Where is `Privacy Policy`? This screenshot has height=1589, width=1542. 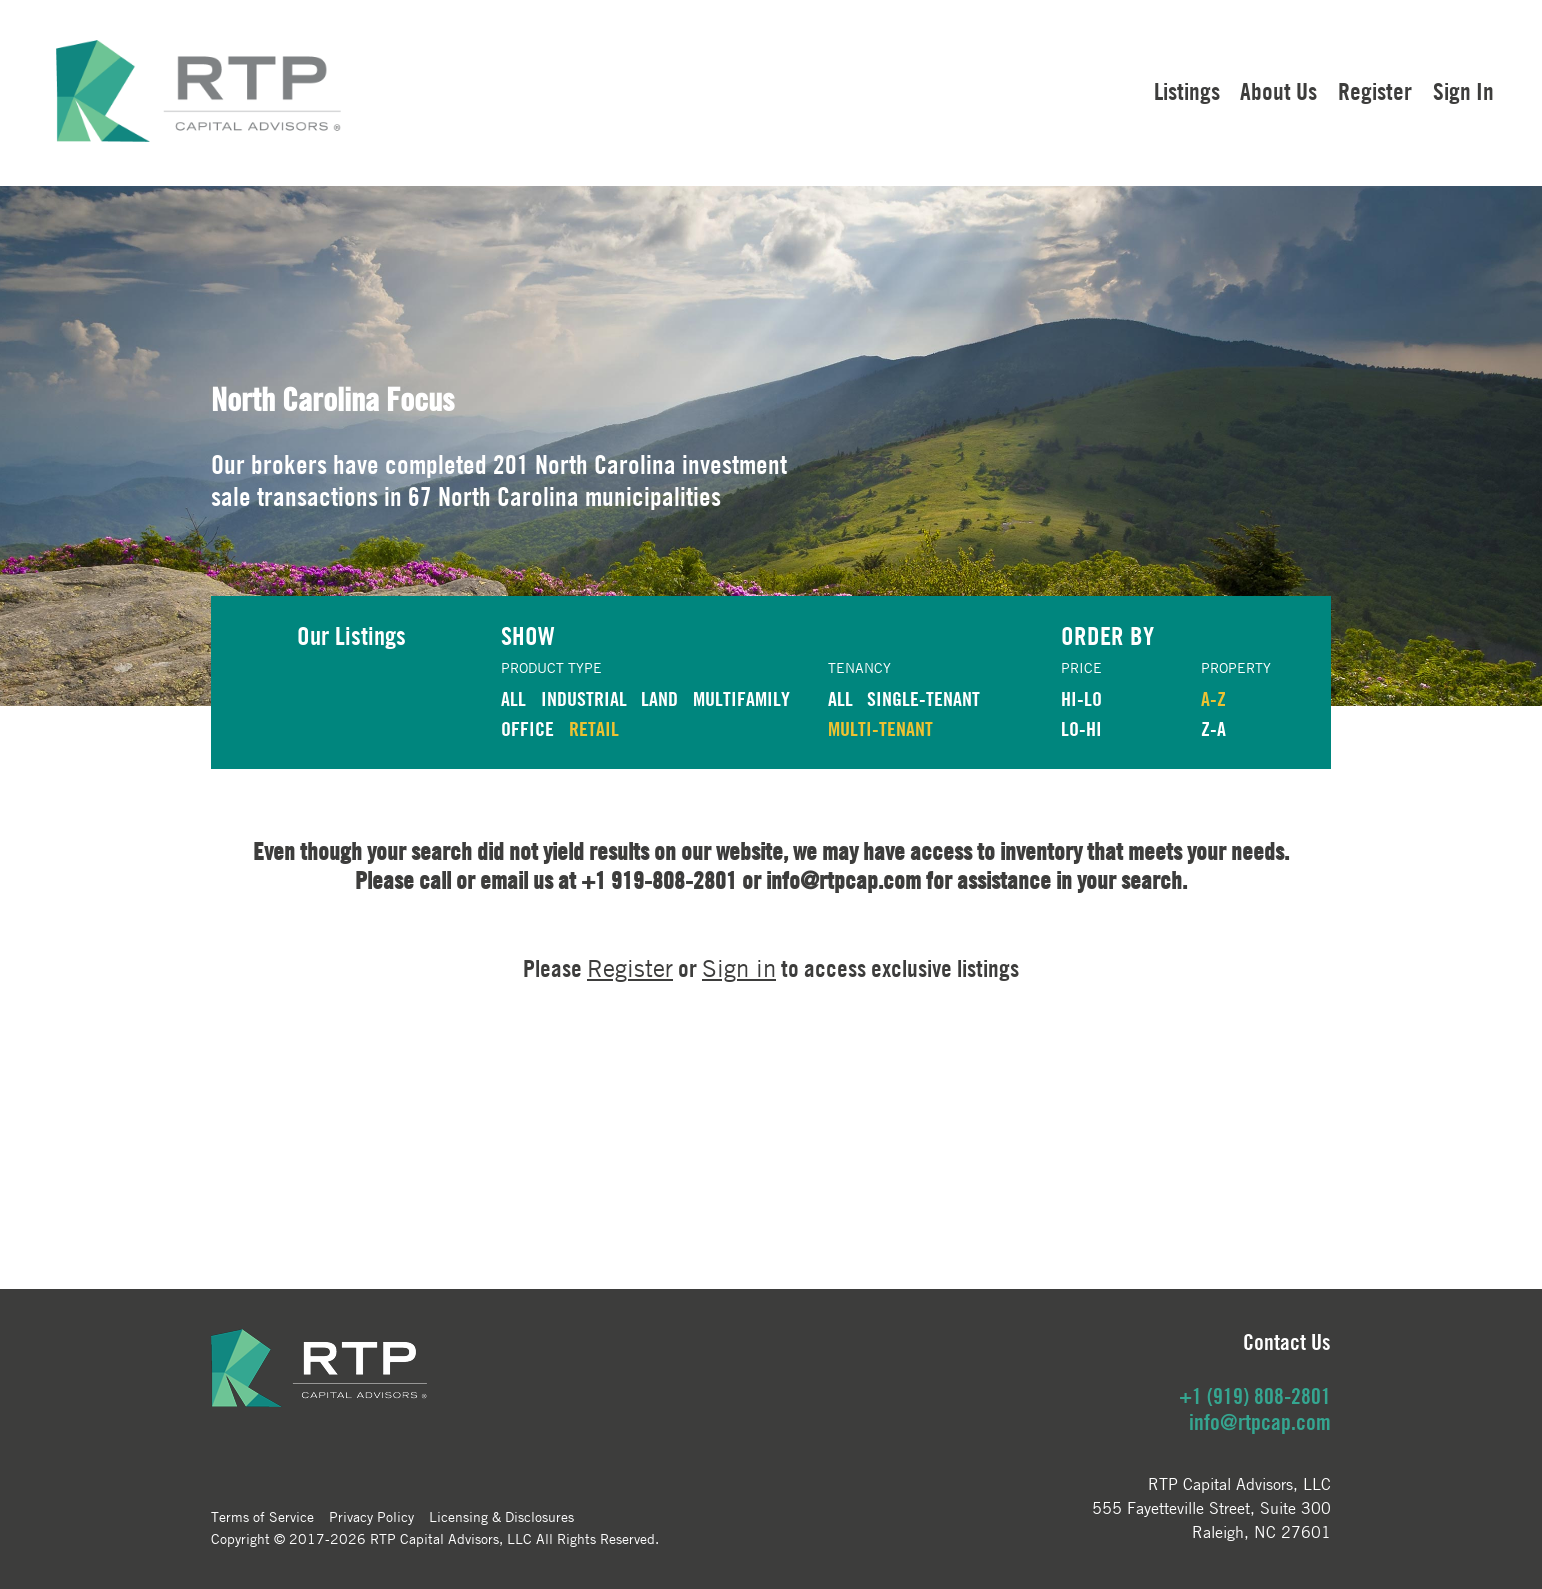
Privacy Policy is located at coordinates (371, 1516).